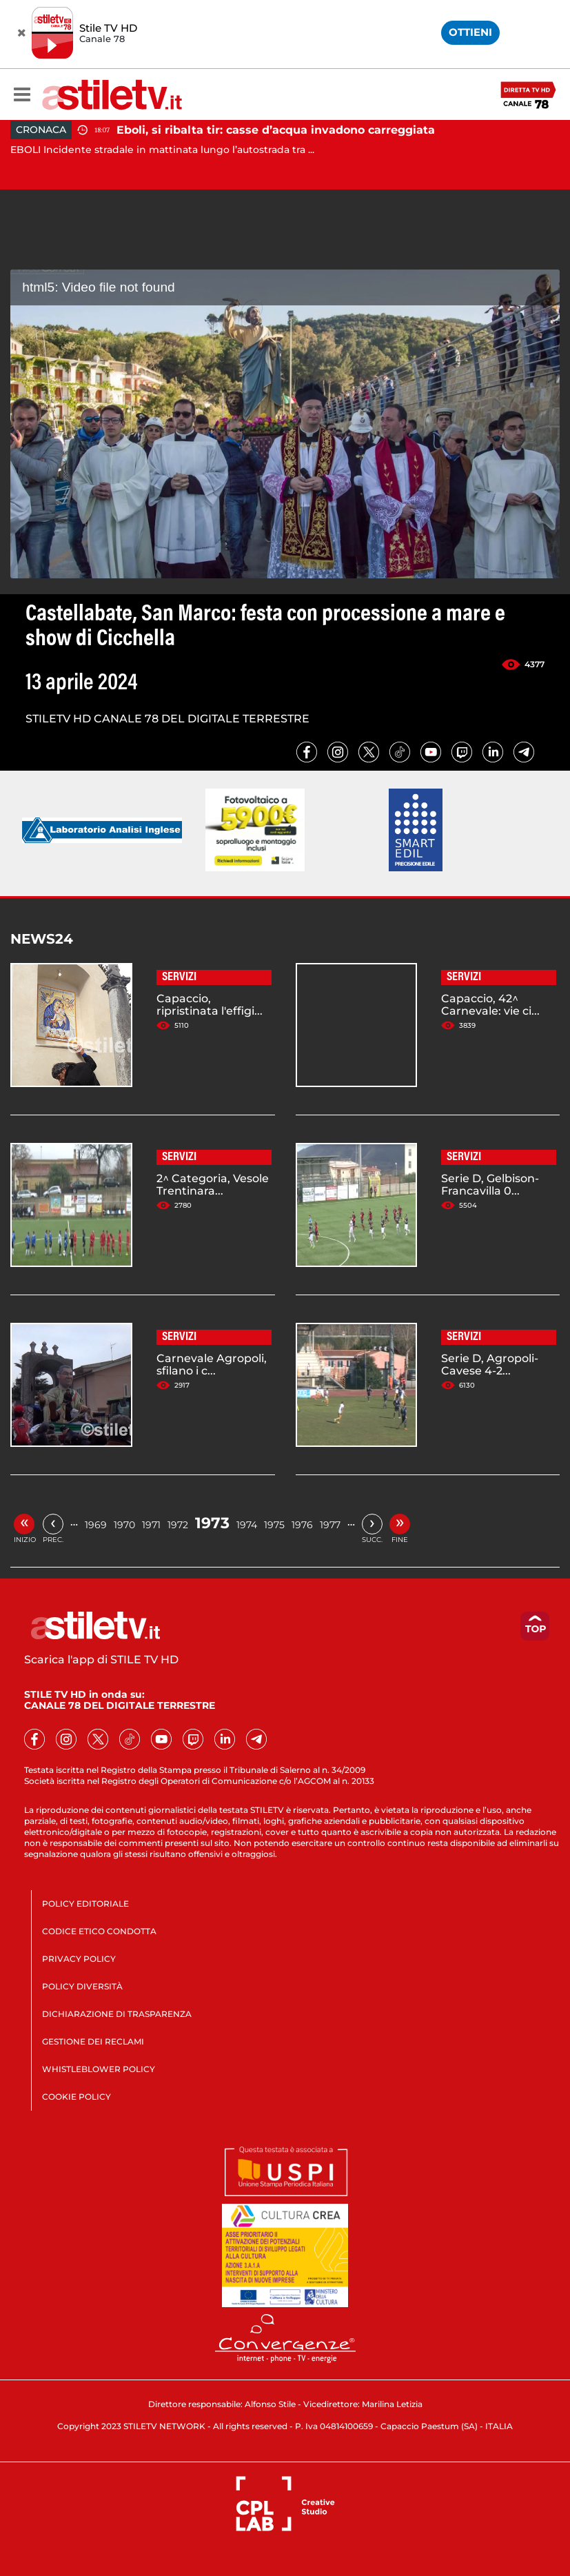 This screenshot has width=570, height=2576. Describe the element at coordinates (177, 1525) in the screenshot. I see `1972` at that location.